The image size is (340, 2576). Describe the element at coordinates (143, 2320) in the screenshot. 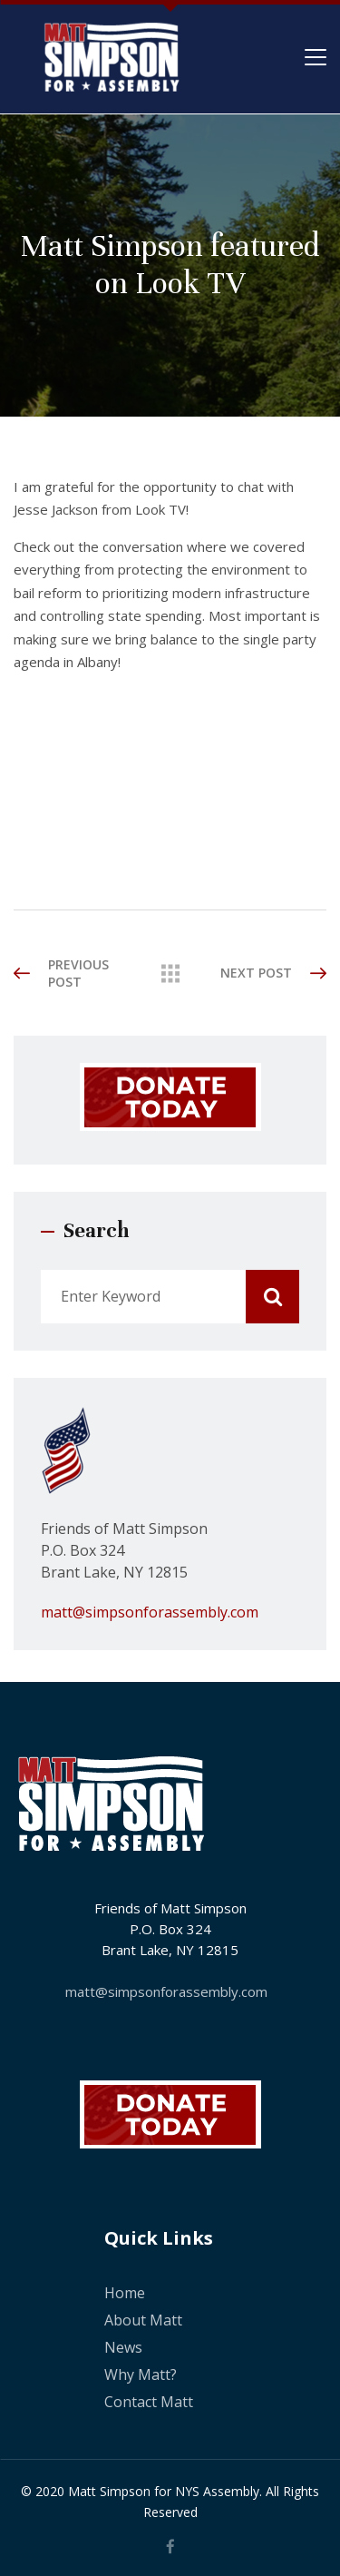

I see `About Matt` at that location.